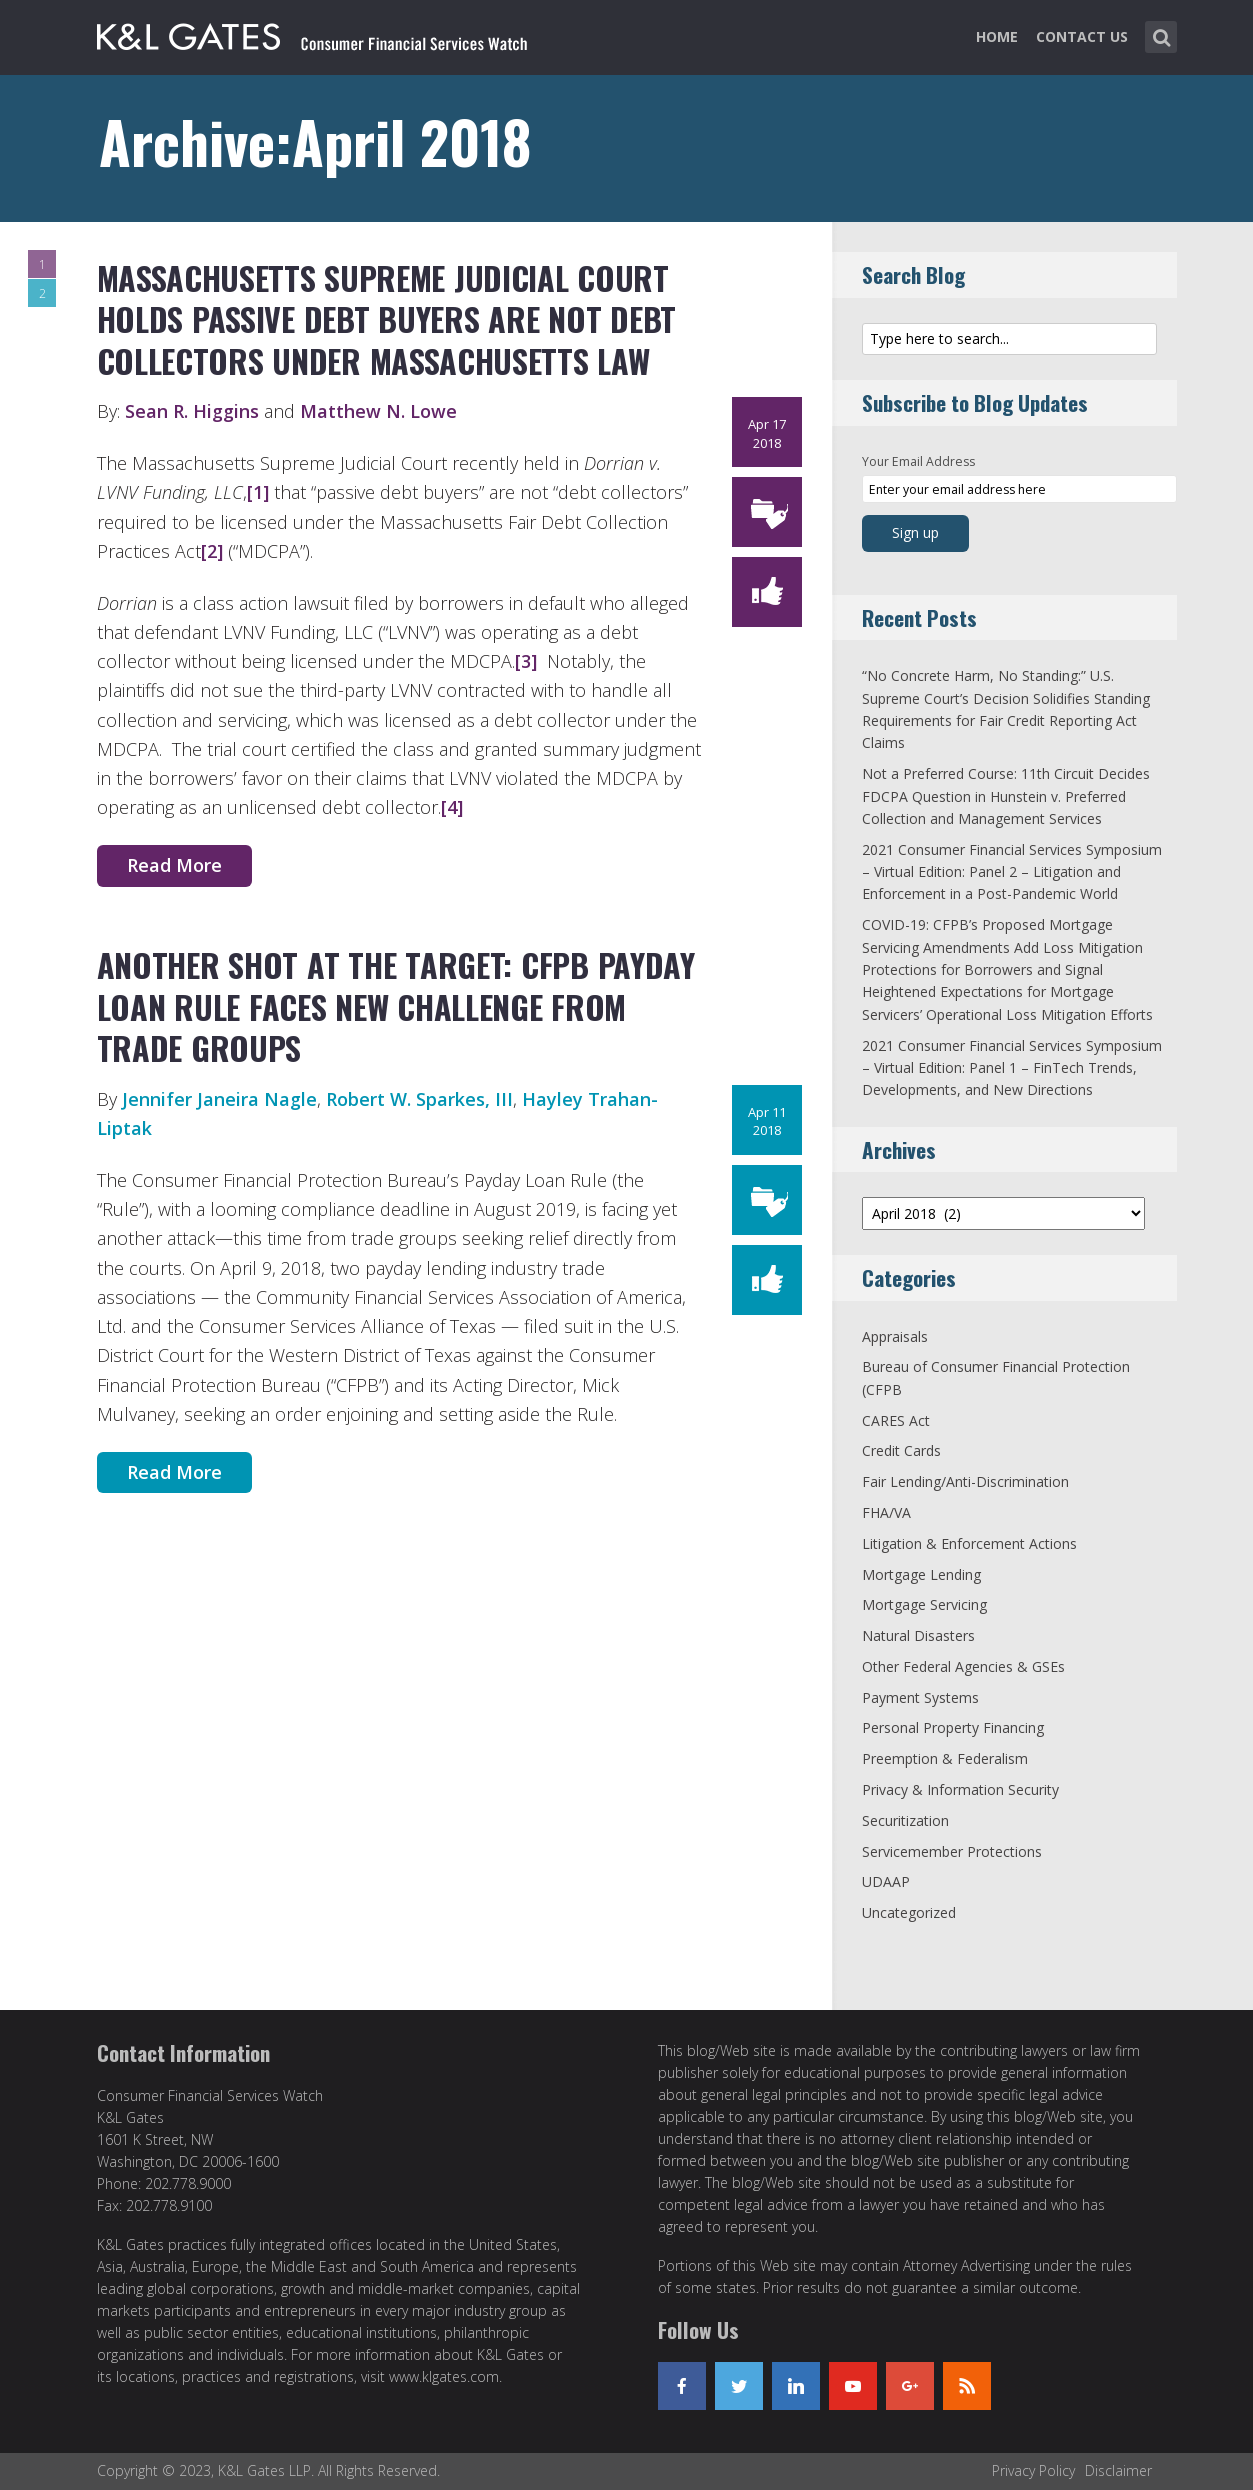 The image size is (1253, 2490). I want to click on [2], so click(212, 551).